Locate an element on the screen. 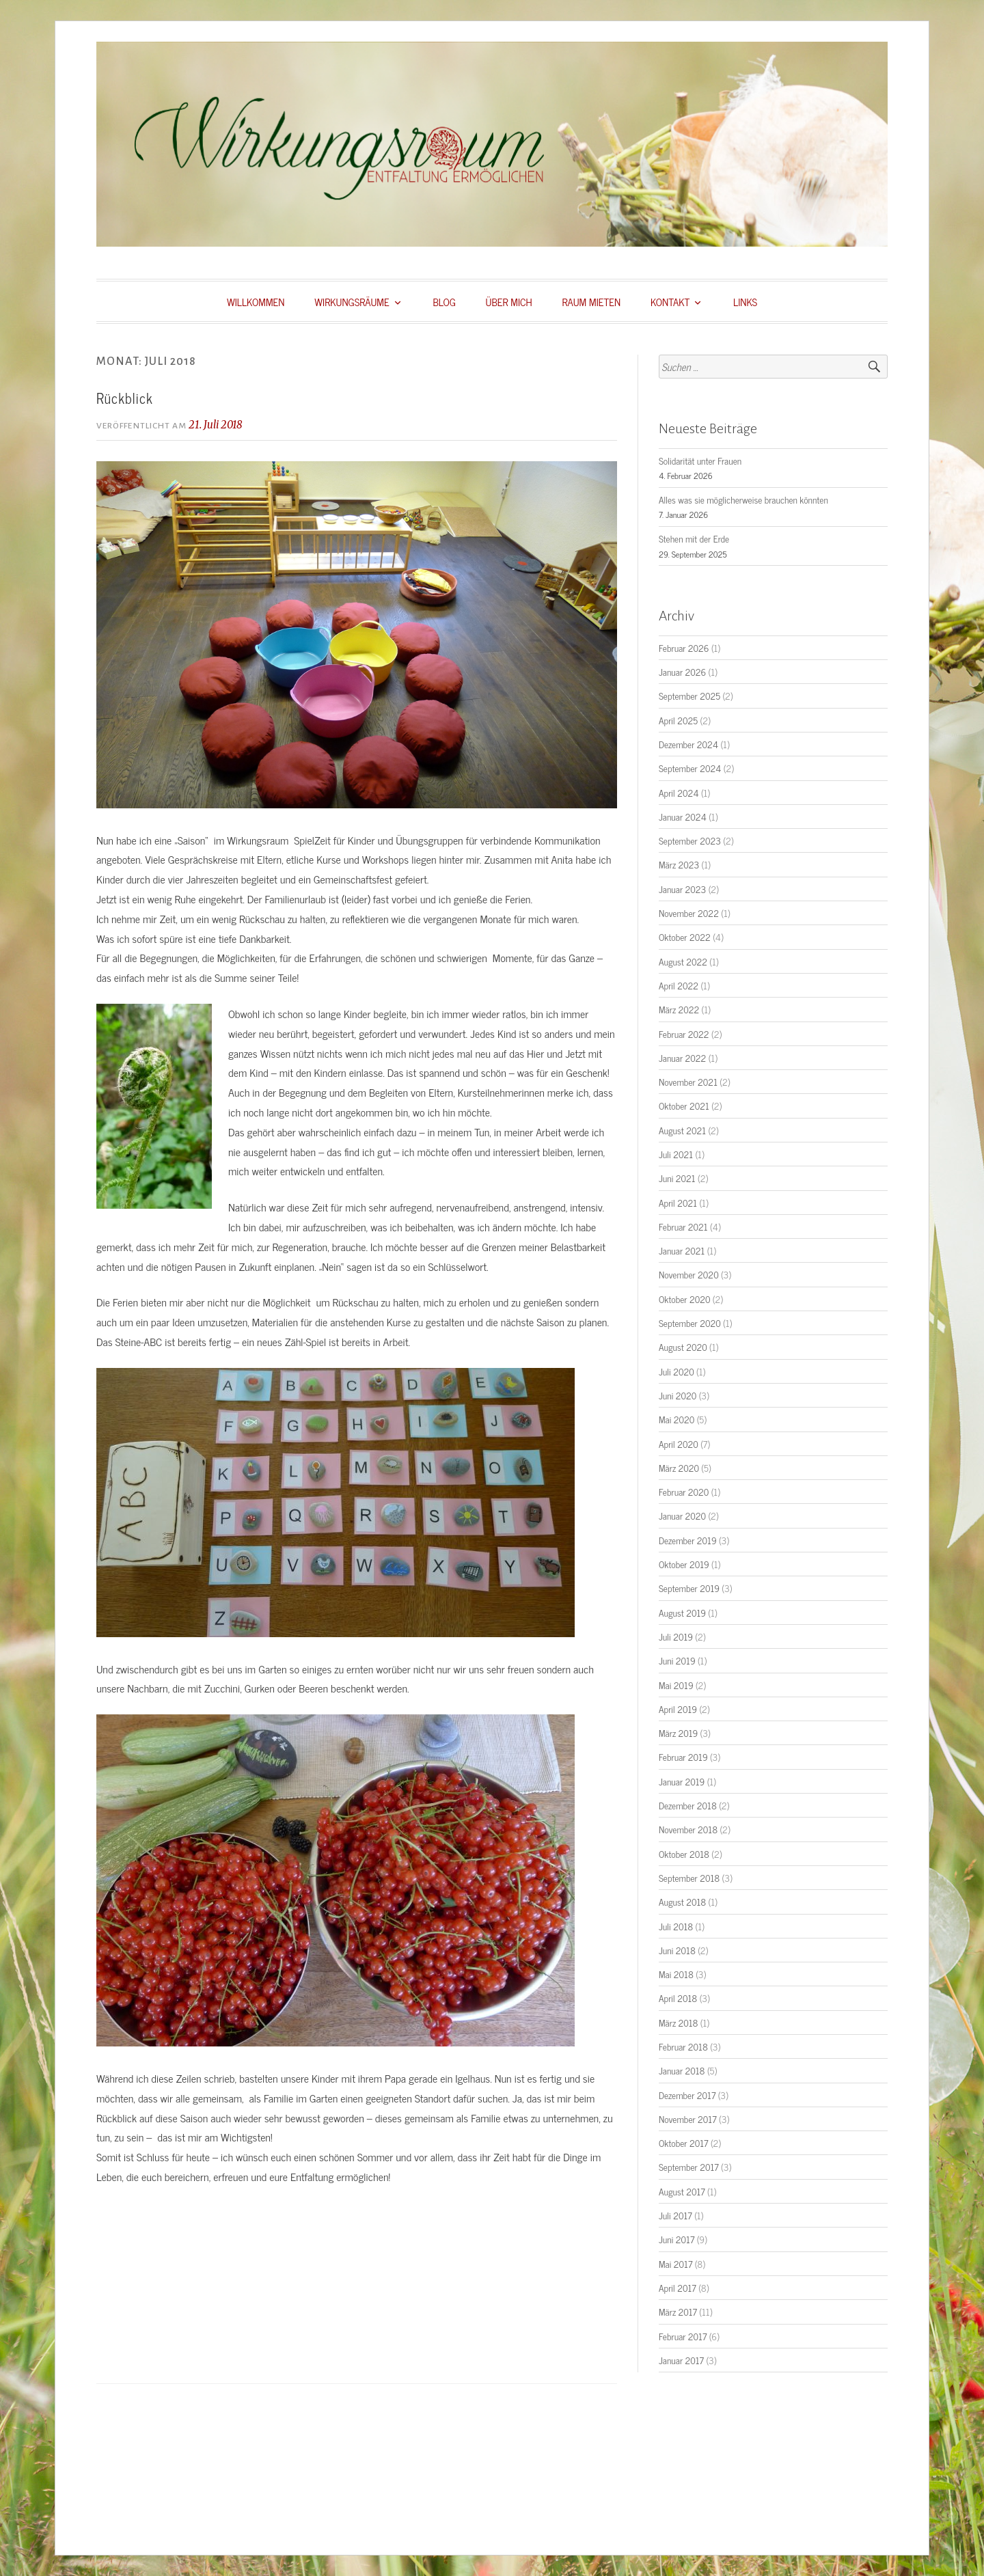 This screenshot has width=984, height=2576. Oktober 2018 is located at coordinates (684, 1853).